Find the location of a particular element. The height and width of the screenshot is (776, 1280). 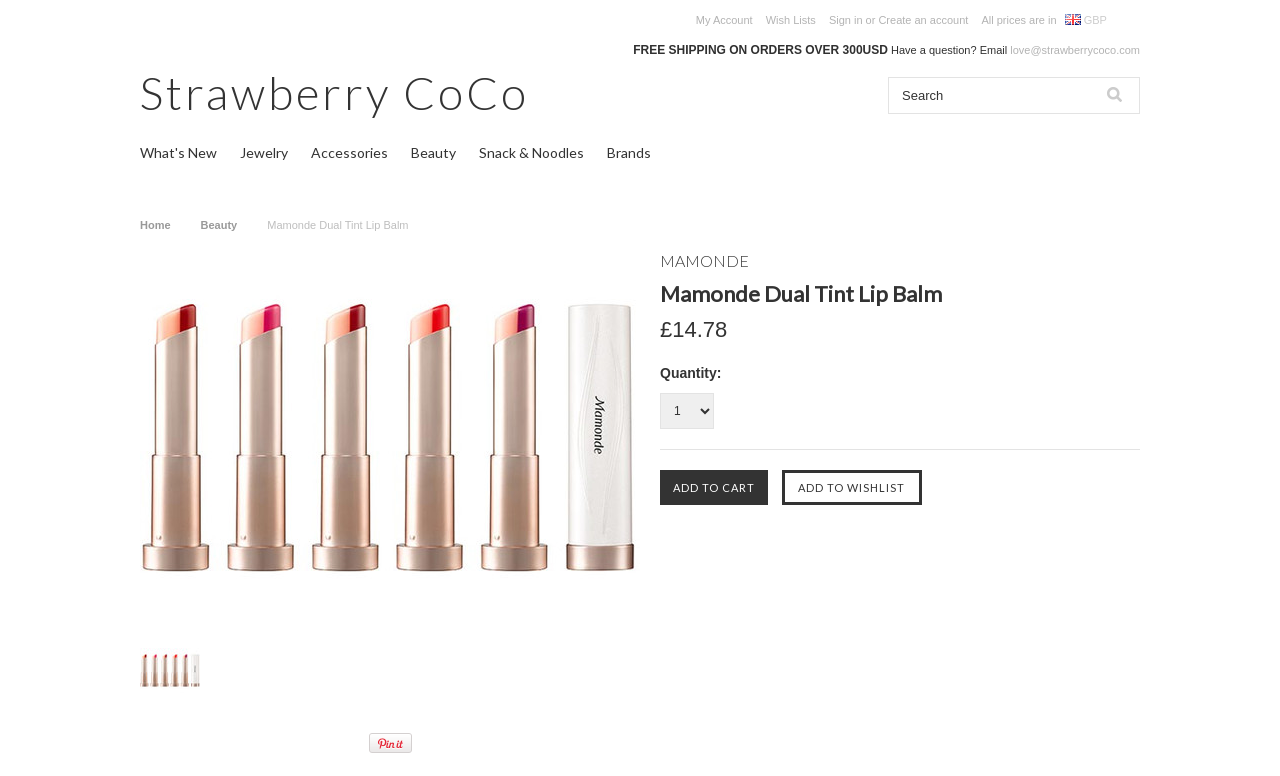

love@strawberrycoco.com is located at coordinates (1075, 50).